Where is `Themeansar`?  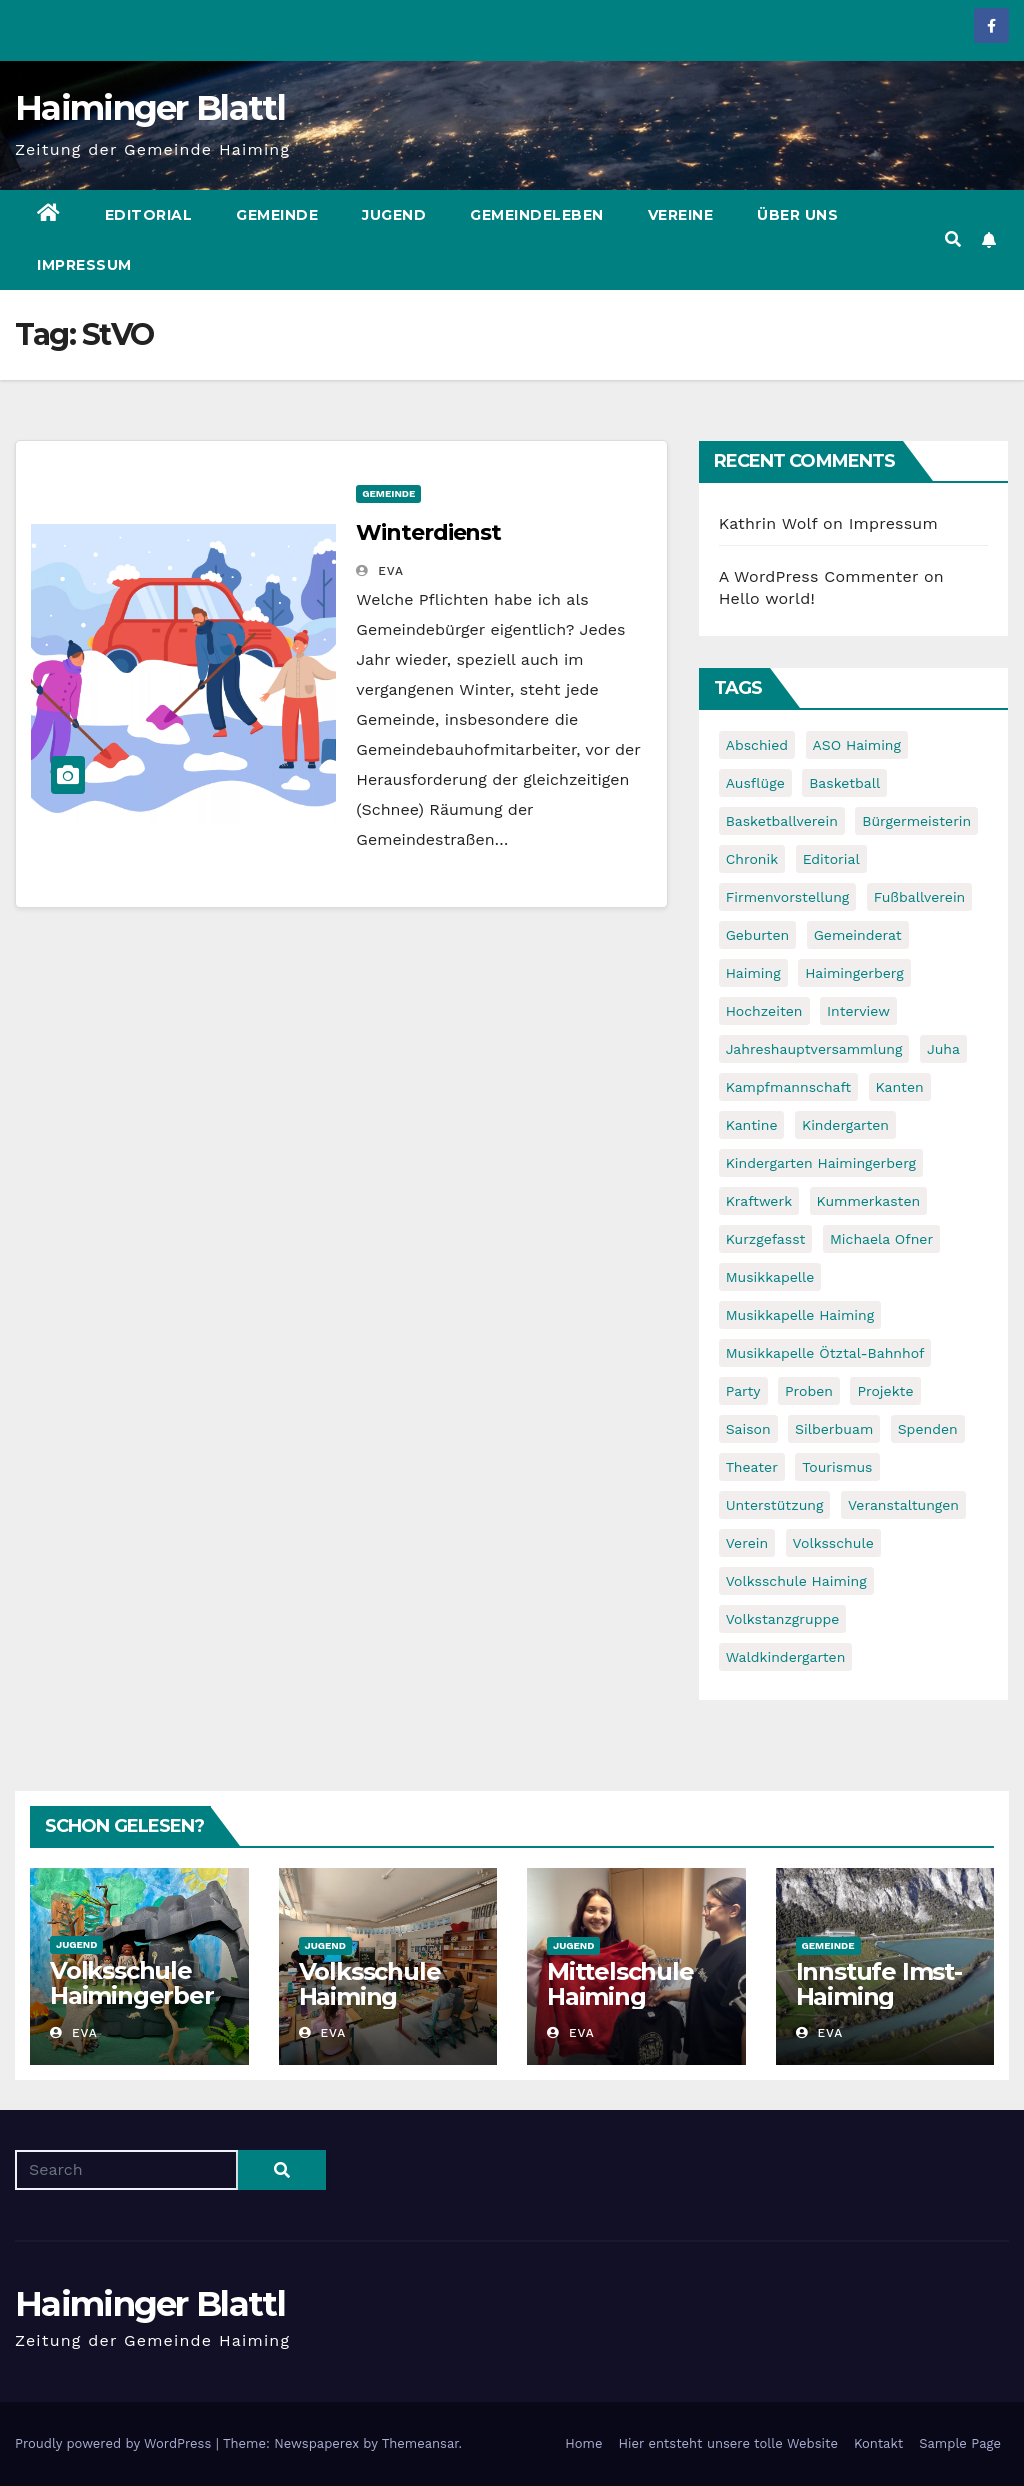
Themeansar is located at coordinates (420, 2443).